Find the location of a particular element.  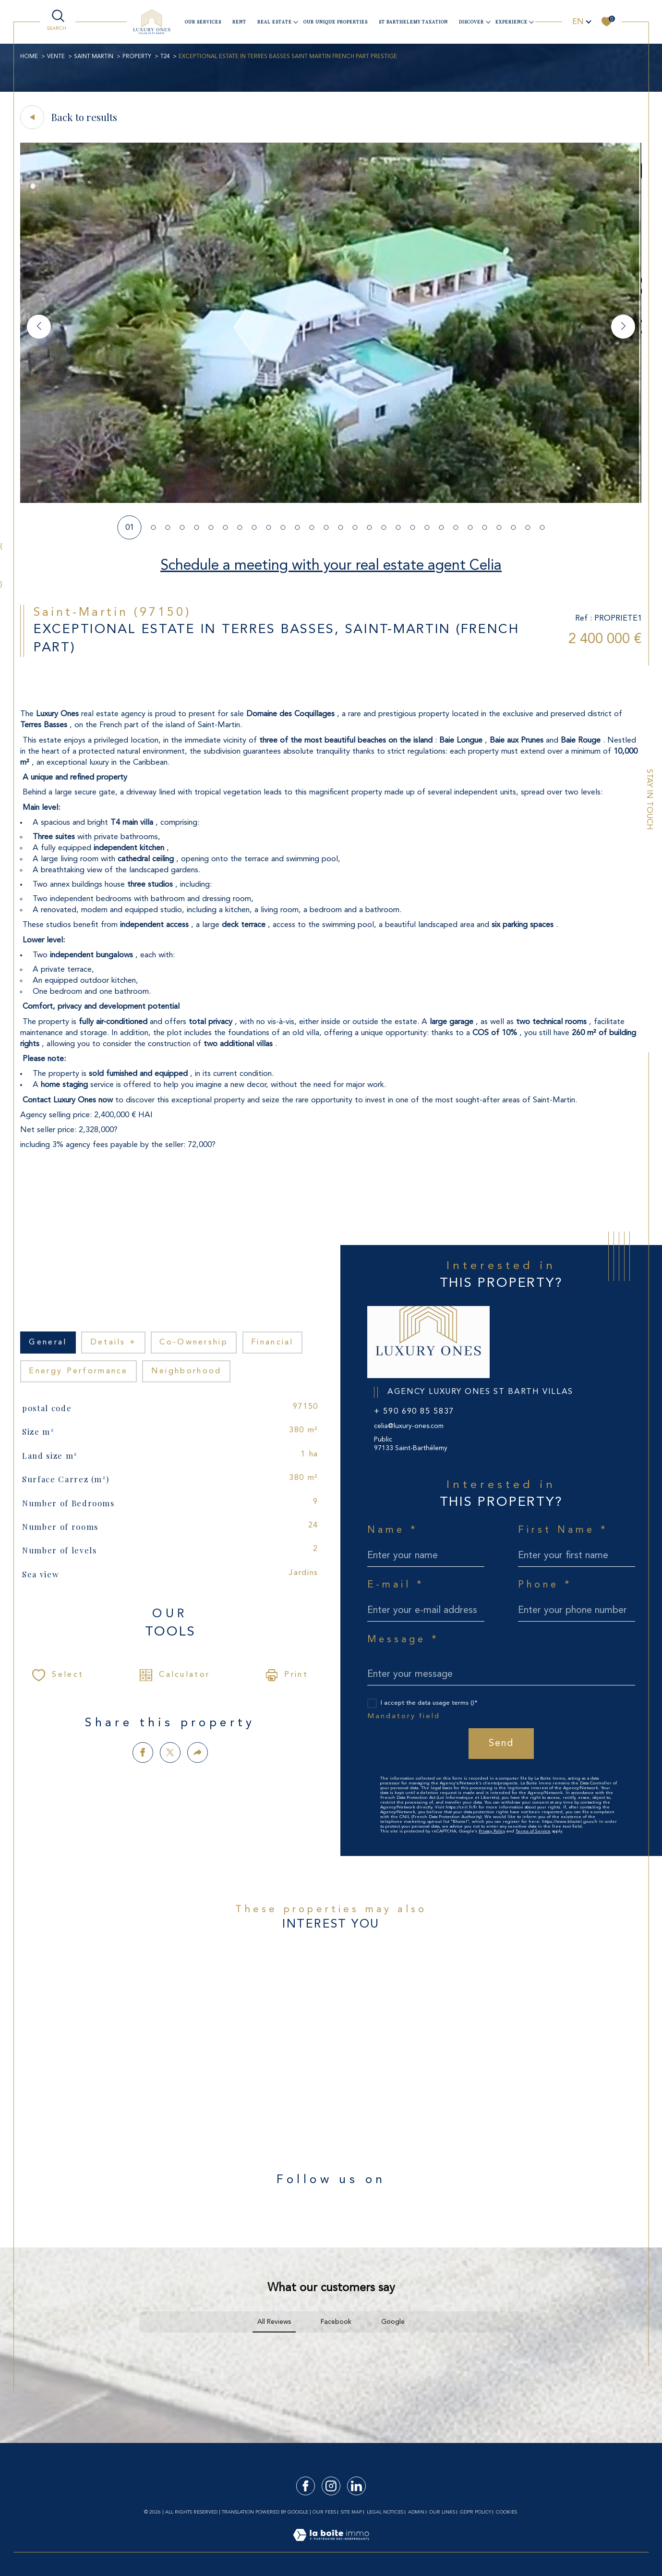

+ 590 690 85 5837 is located at coordinates (414, 1412).